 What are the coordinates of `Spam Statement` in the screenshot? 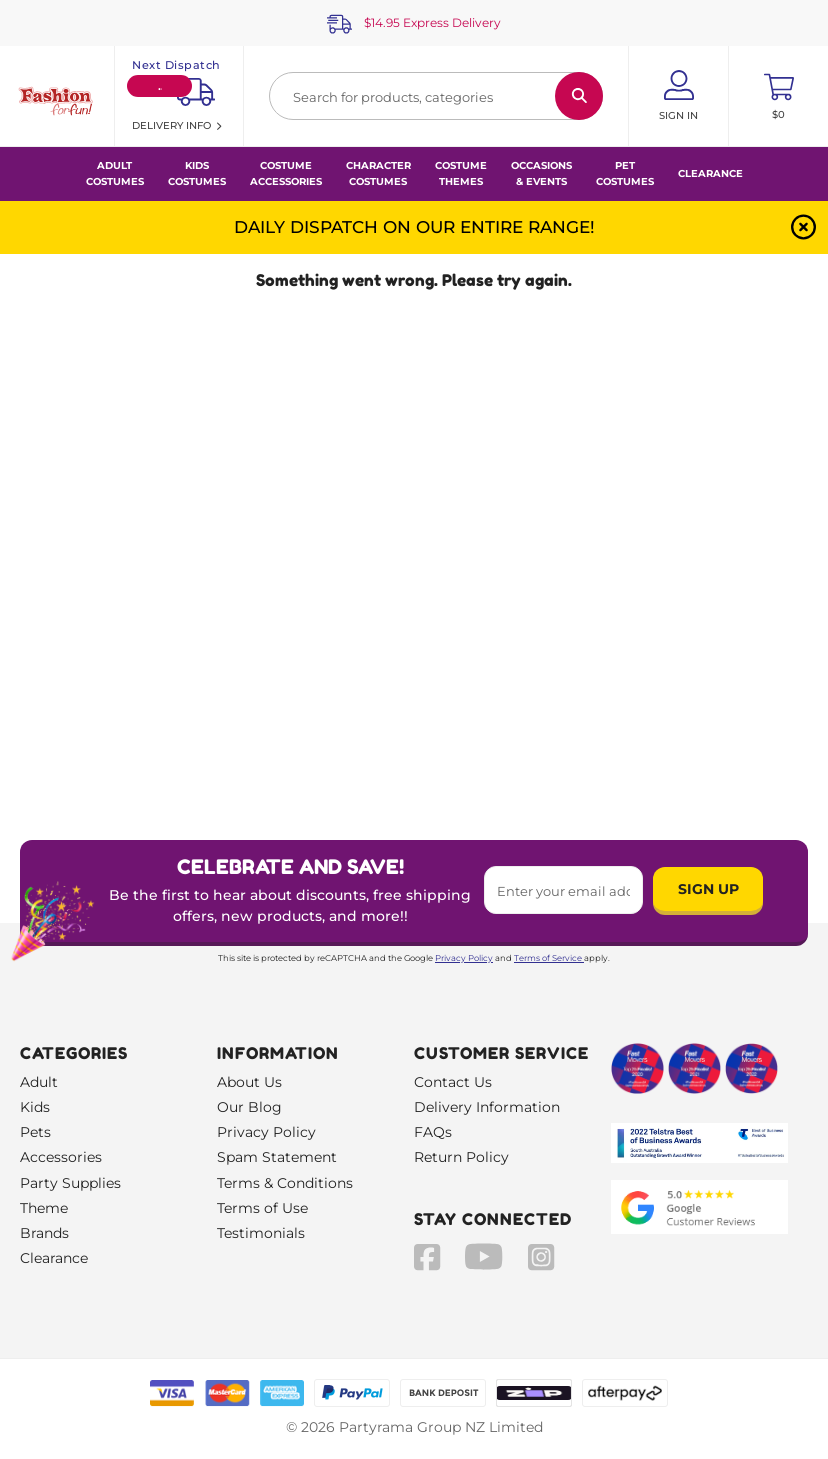 It's located at (277, 1157).